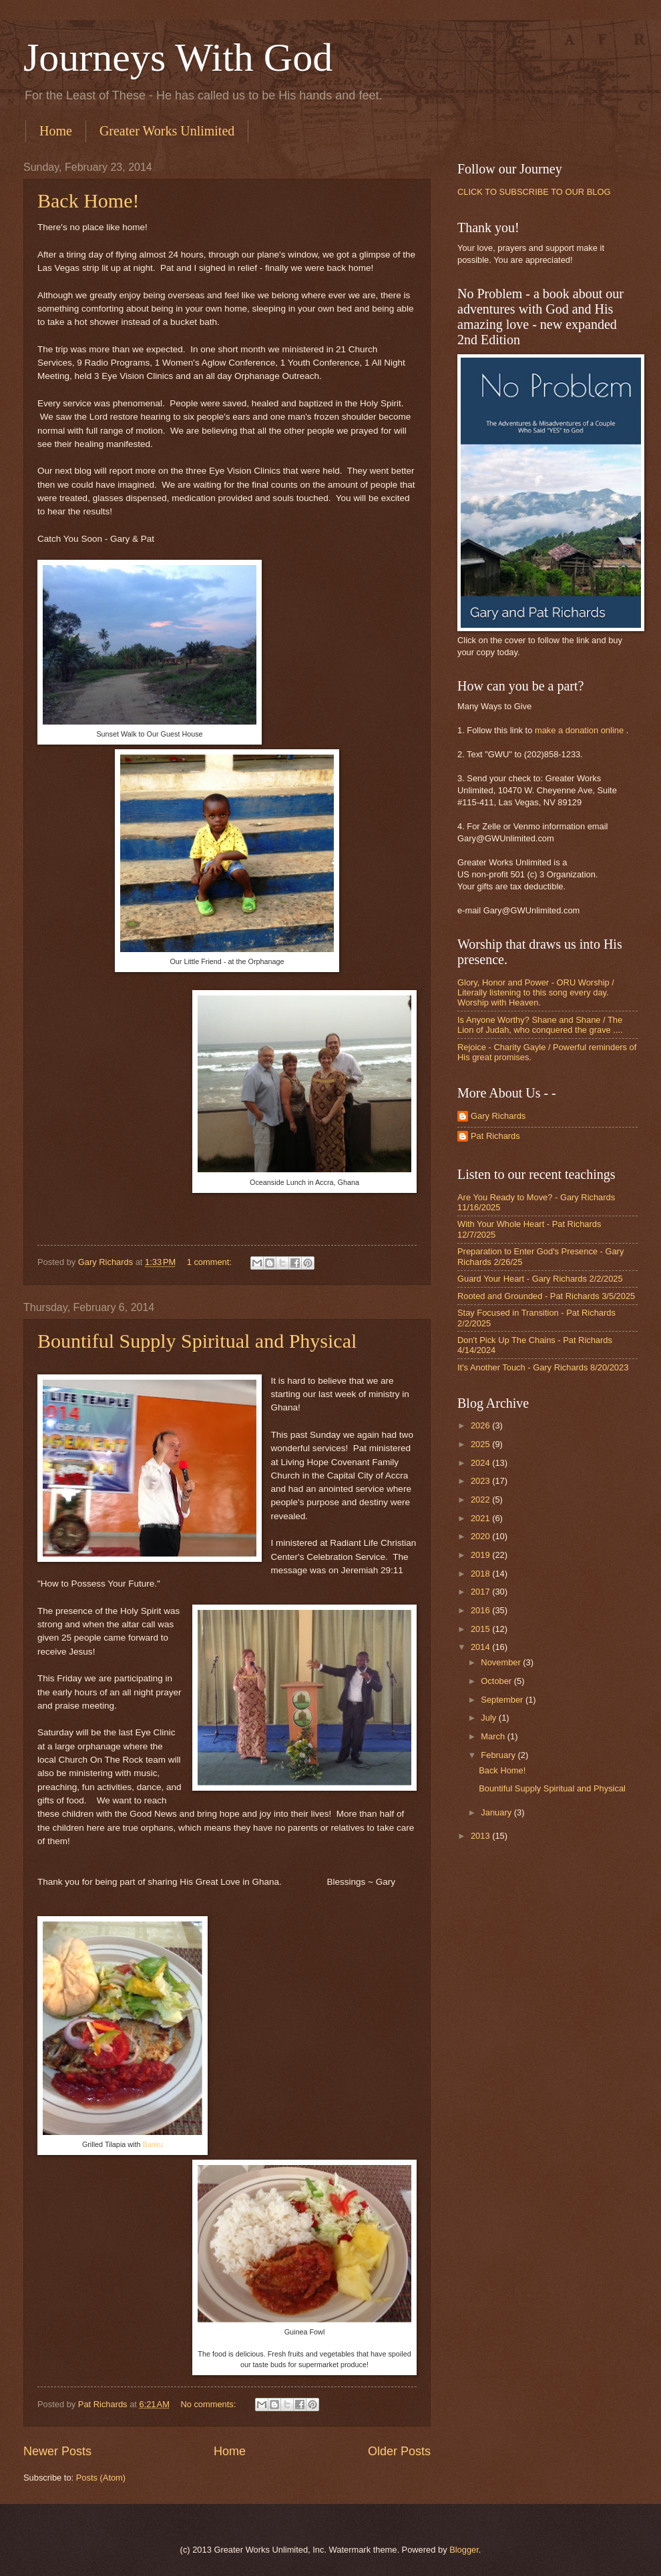 The height and width of the screenshot is (2576, 661). I want to click on Blogger, so click(464, 2550).